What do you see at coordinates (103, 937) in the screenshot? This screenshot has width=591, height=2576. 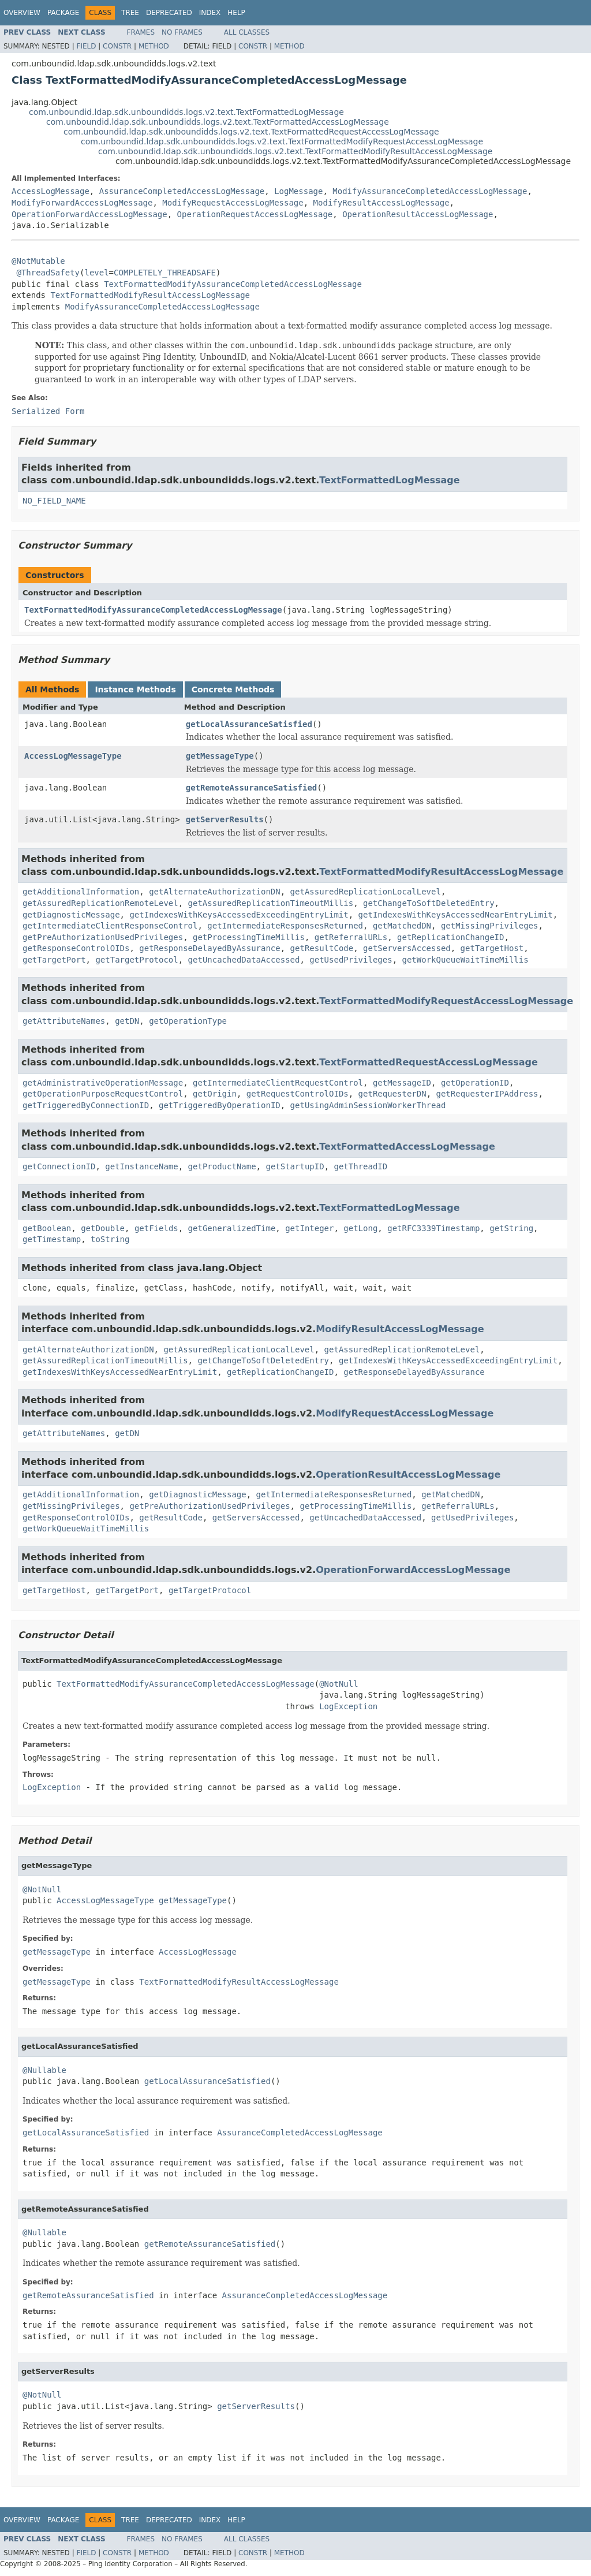 I see `getPreAuthorizationUsedPrivileges` at bounding box center [103, 937].